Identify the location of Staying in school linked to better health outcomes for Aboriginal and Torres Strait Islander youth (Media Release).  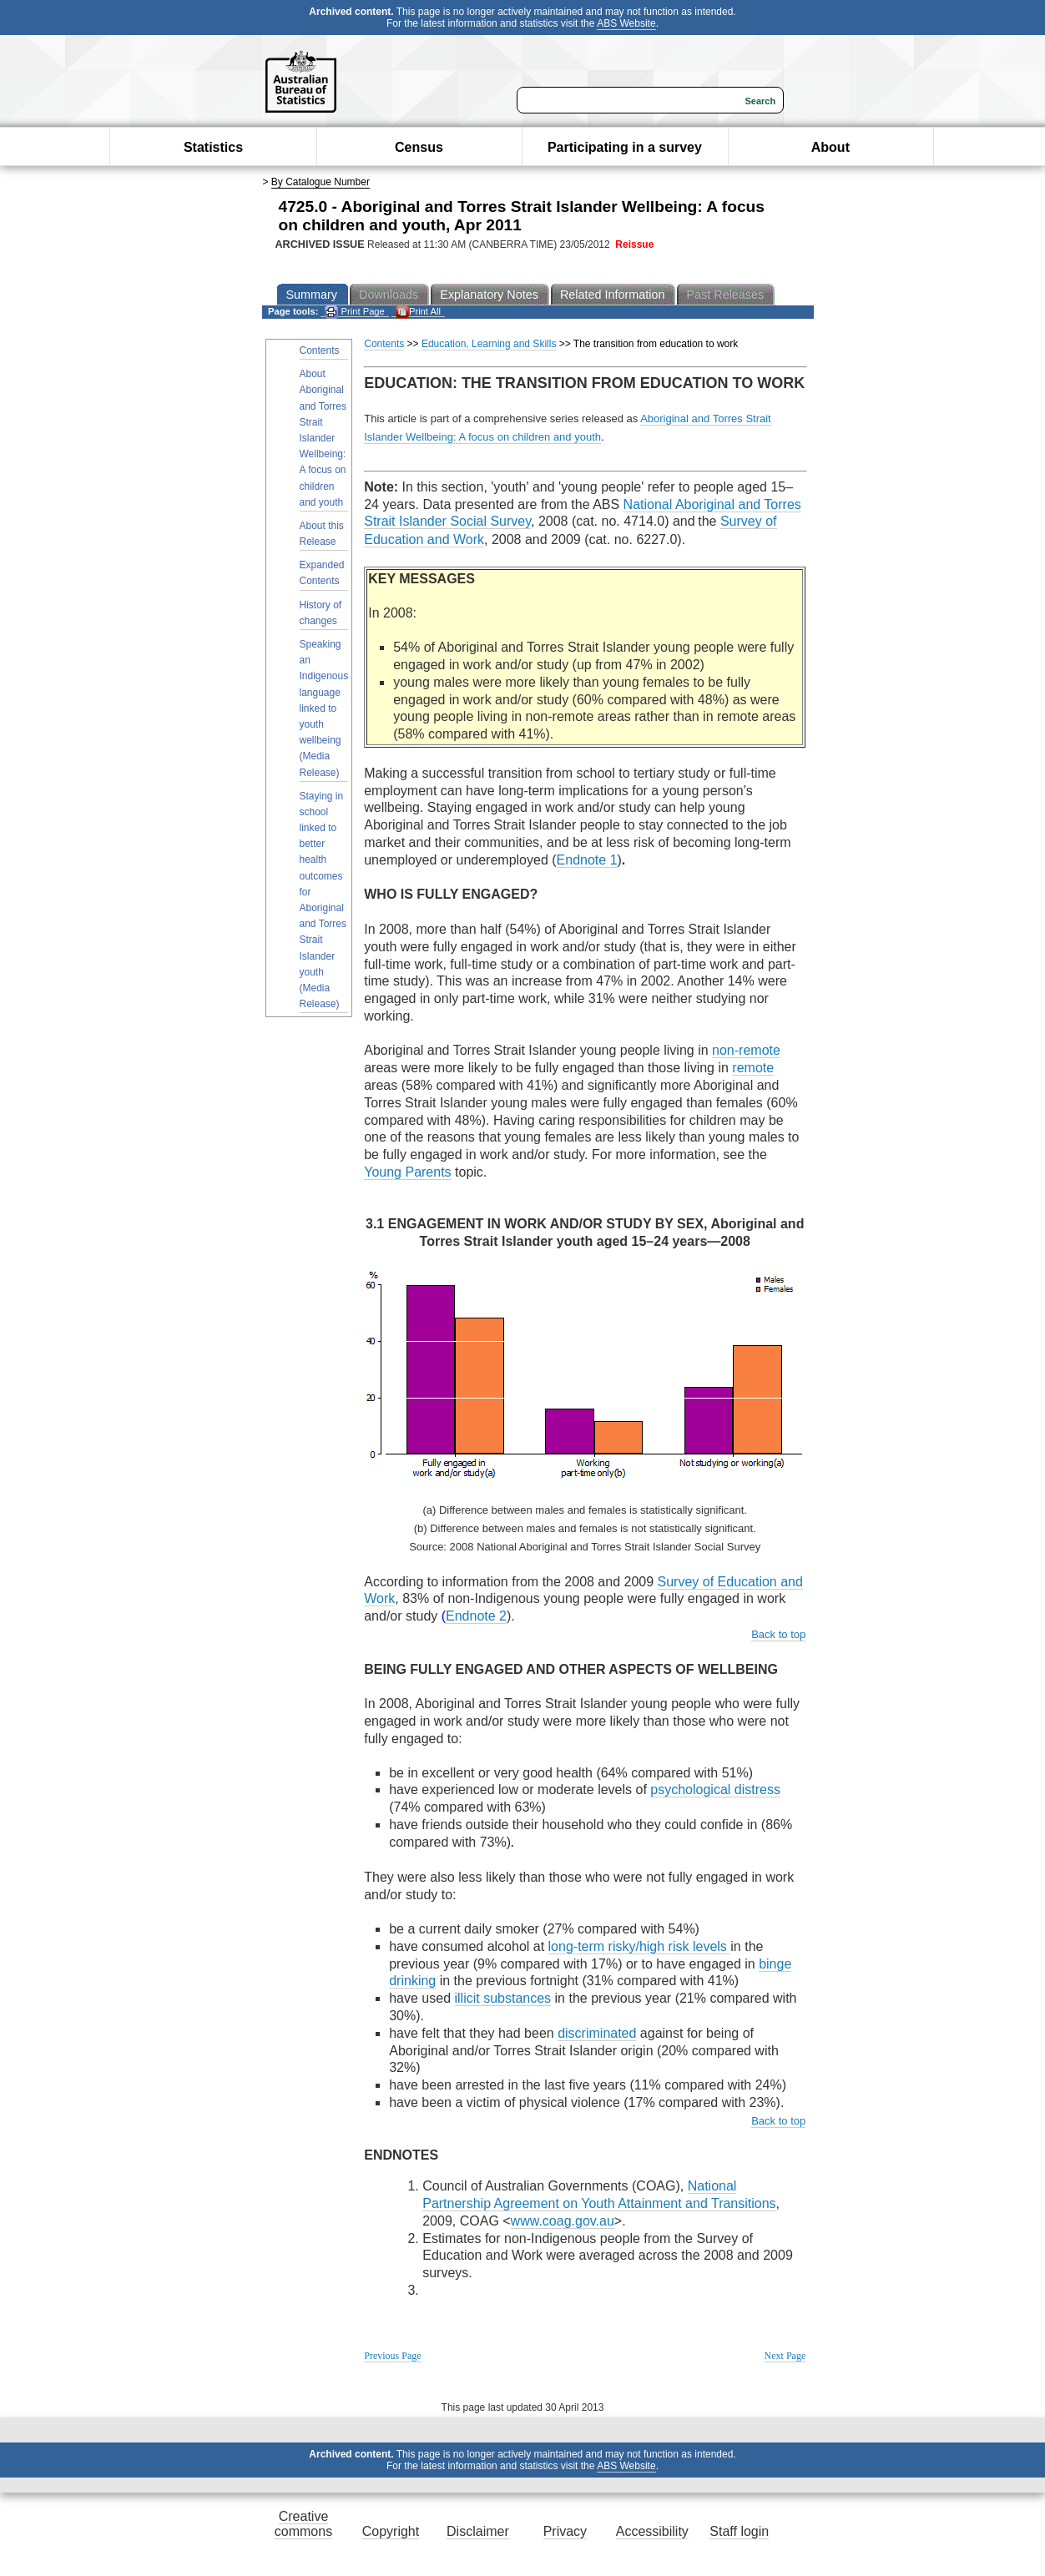
(323, 900).